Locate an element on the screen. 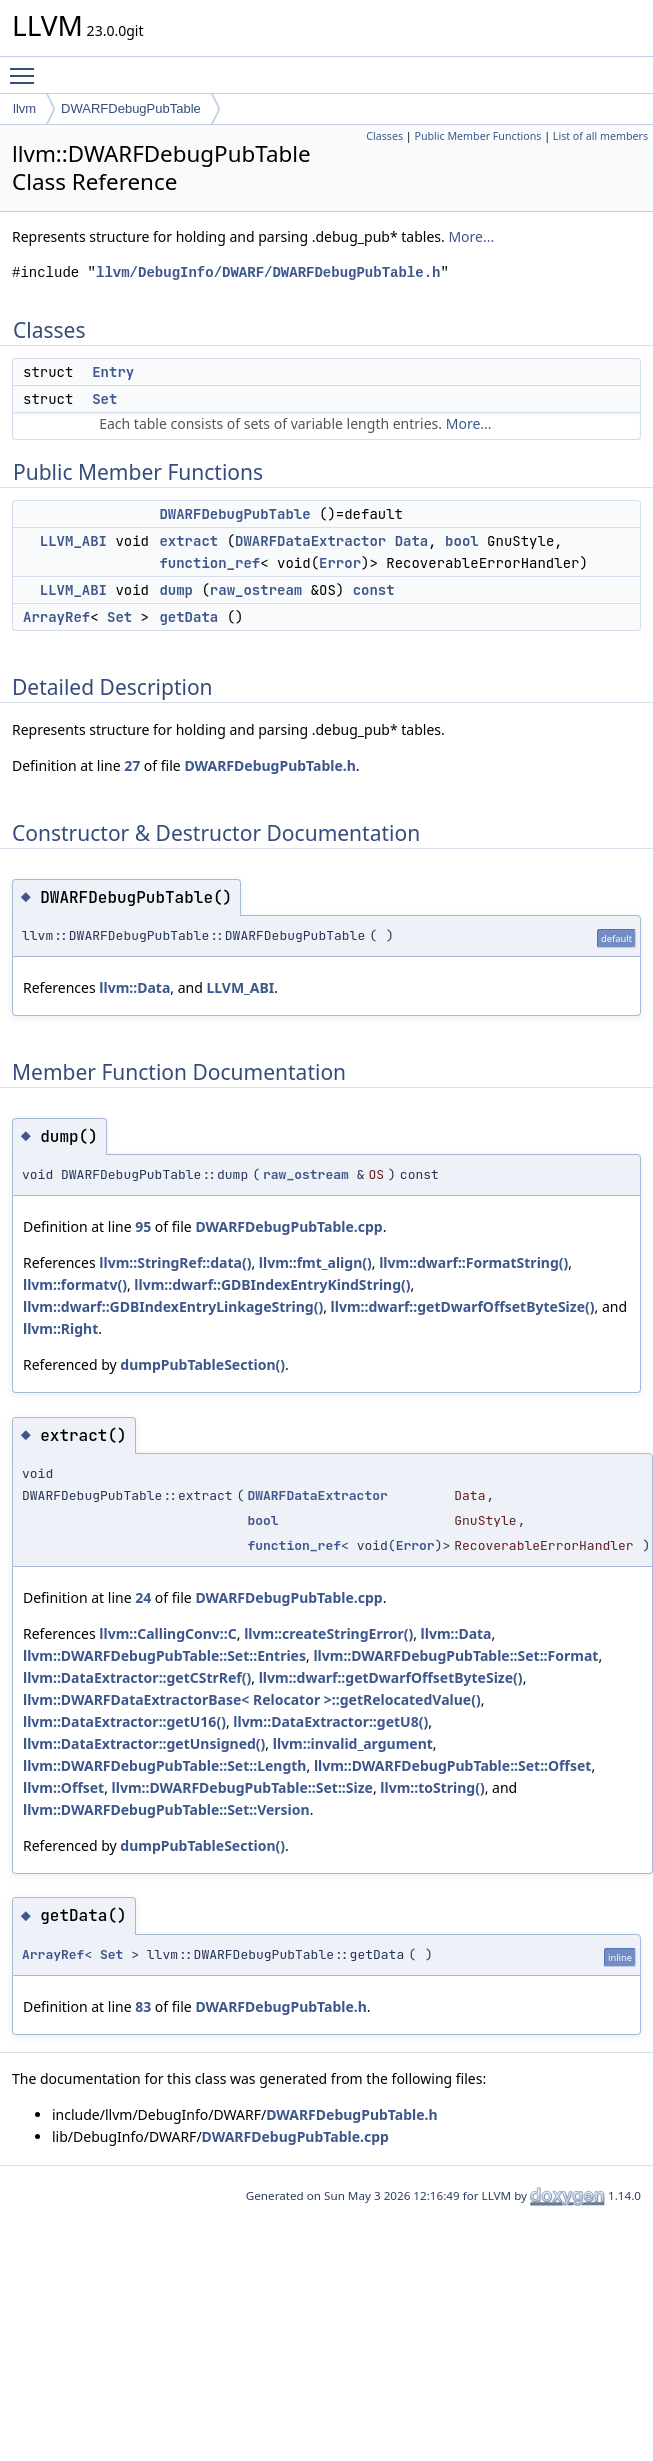 The height and width of the screenshot is (2461, 653). llvm::Data is located at coordinates (134, 987).